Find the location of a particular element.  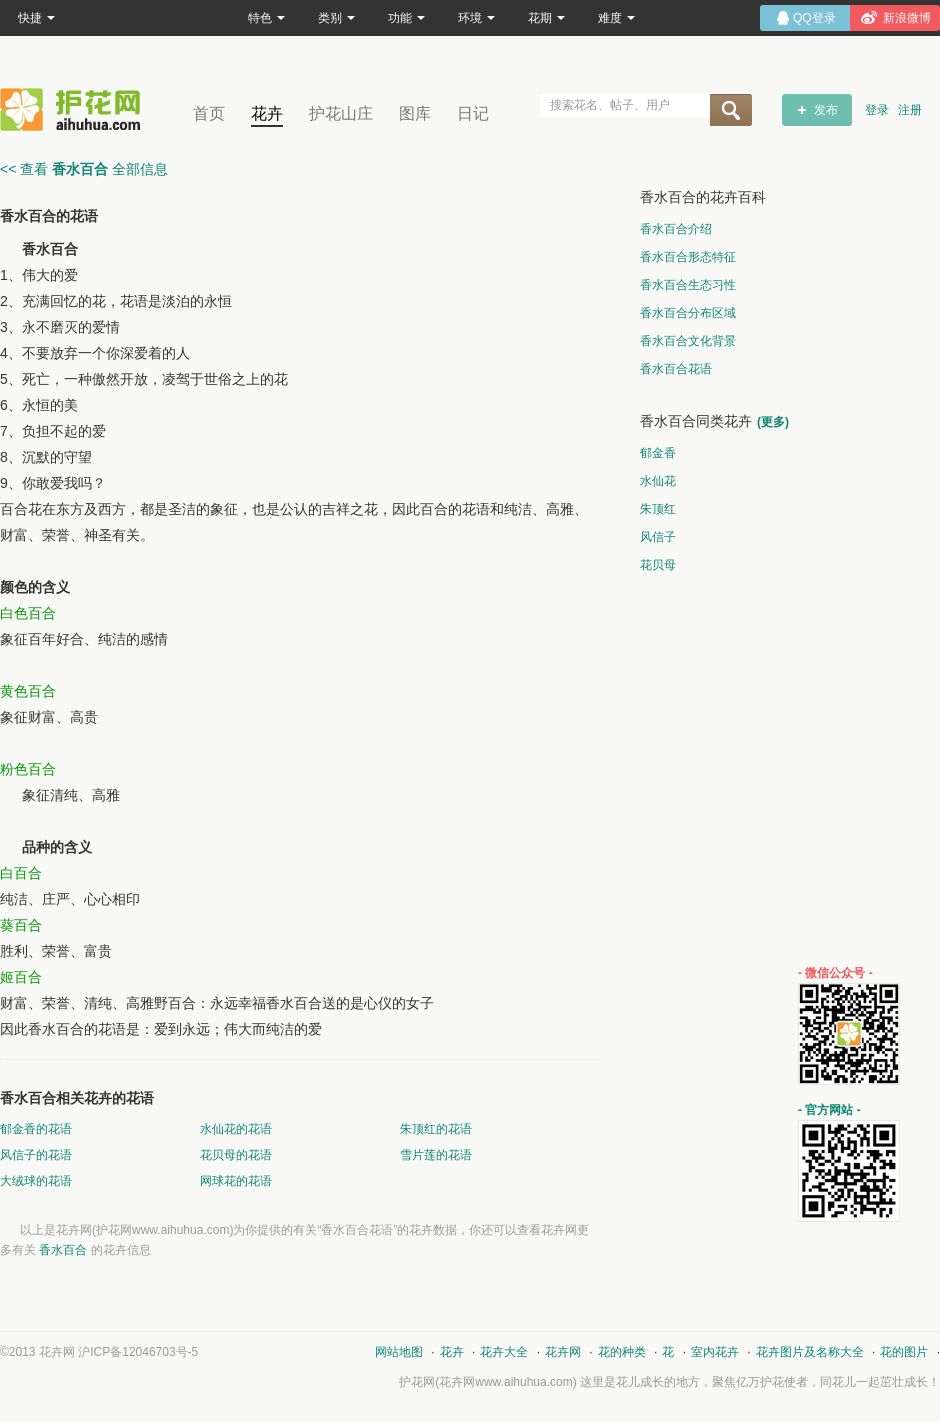

环境 is located at coordinates (476, 18).